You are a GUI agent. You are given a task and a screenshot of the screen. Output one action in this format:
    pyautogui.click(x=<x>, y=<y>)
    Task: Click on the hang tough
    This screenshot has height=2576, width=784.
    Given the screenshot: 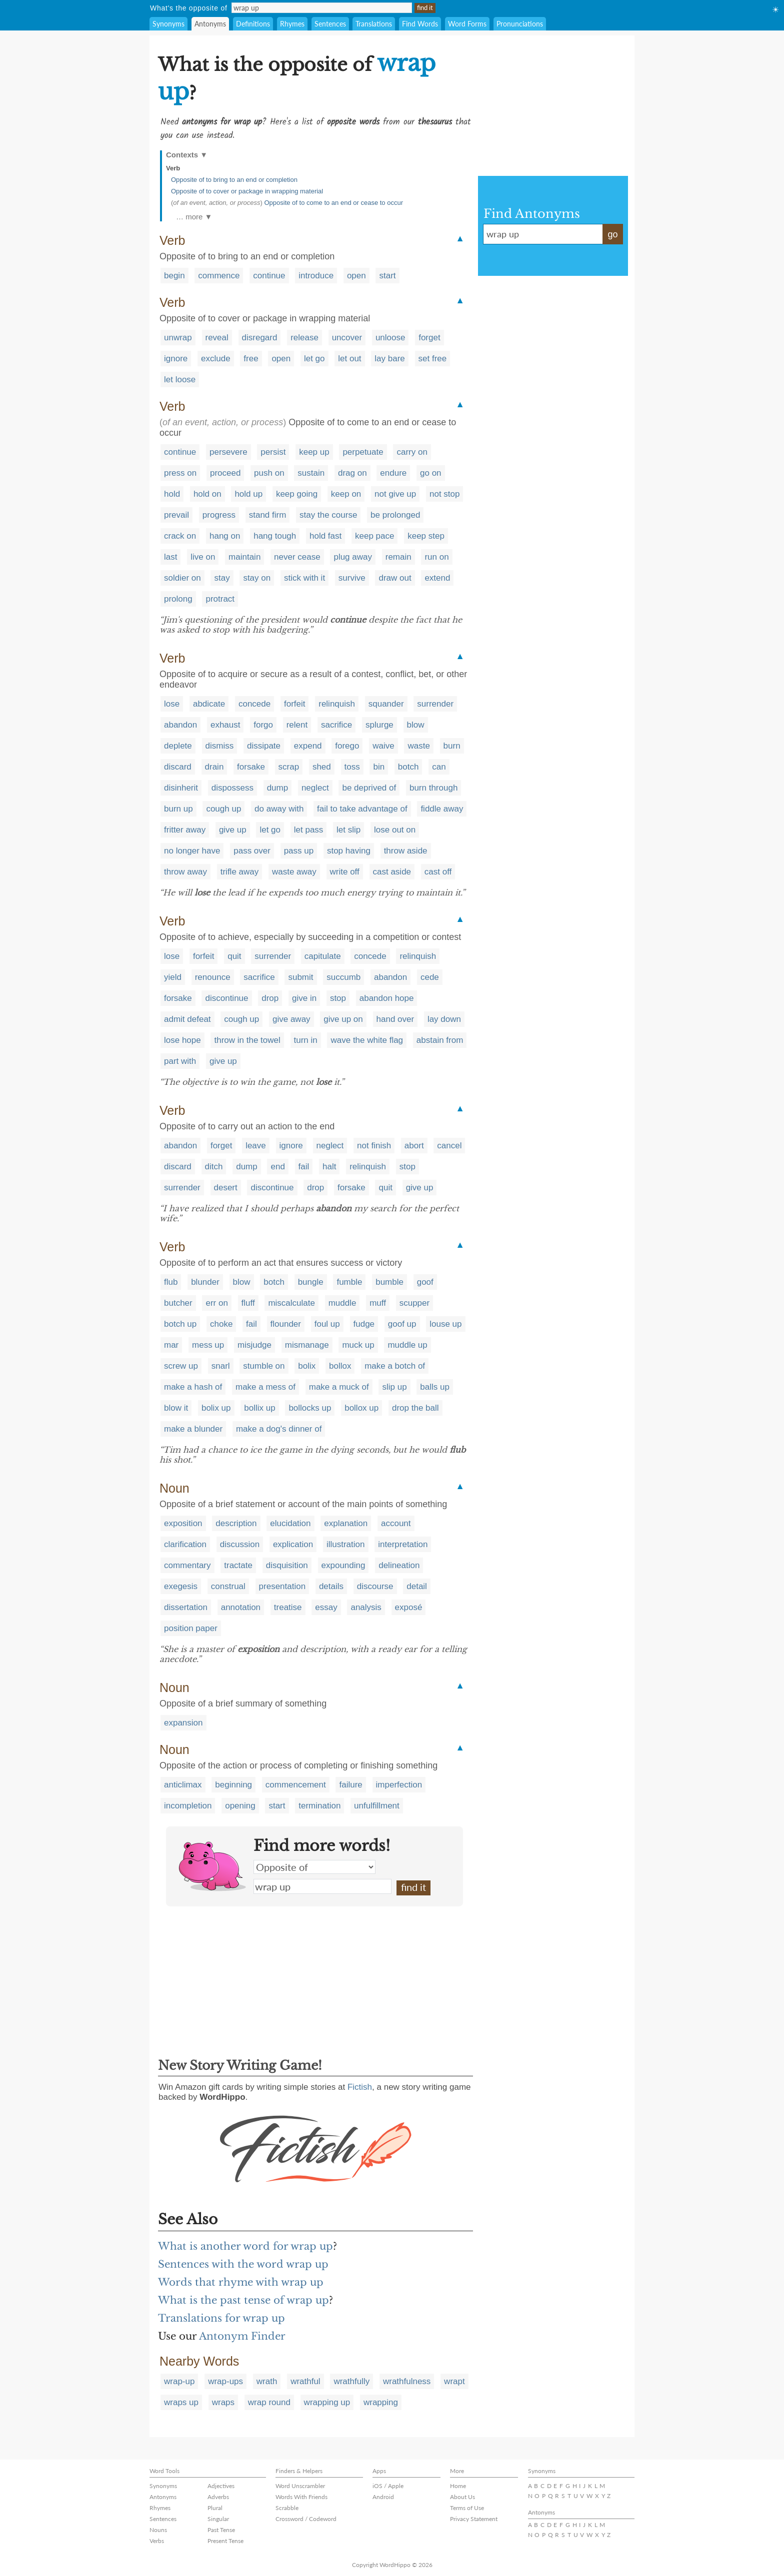 What is the action you would take?
    pyautogui.click(x=275, y=536)
    